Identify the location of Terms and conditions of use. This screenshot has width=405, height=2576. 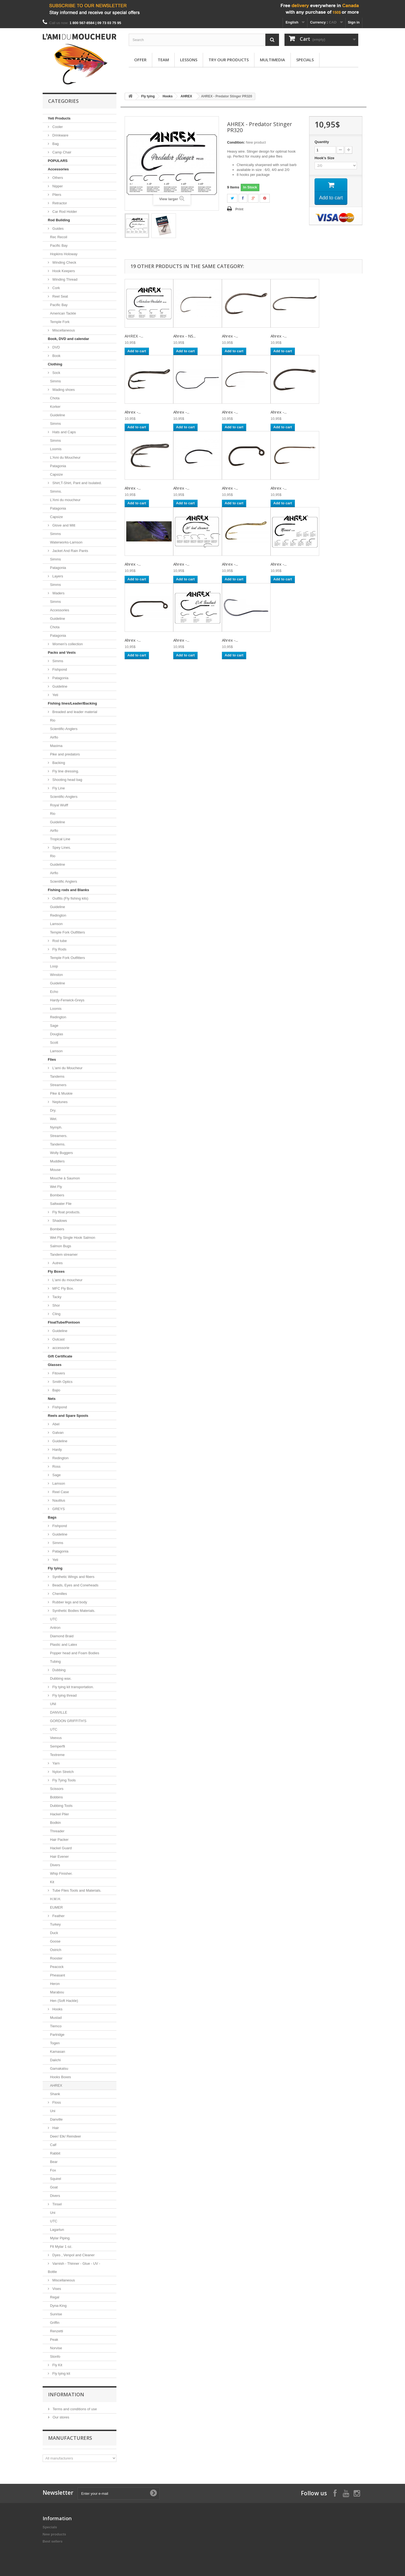
(74, 2409).